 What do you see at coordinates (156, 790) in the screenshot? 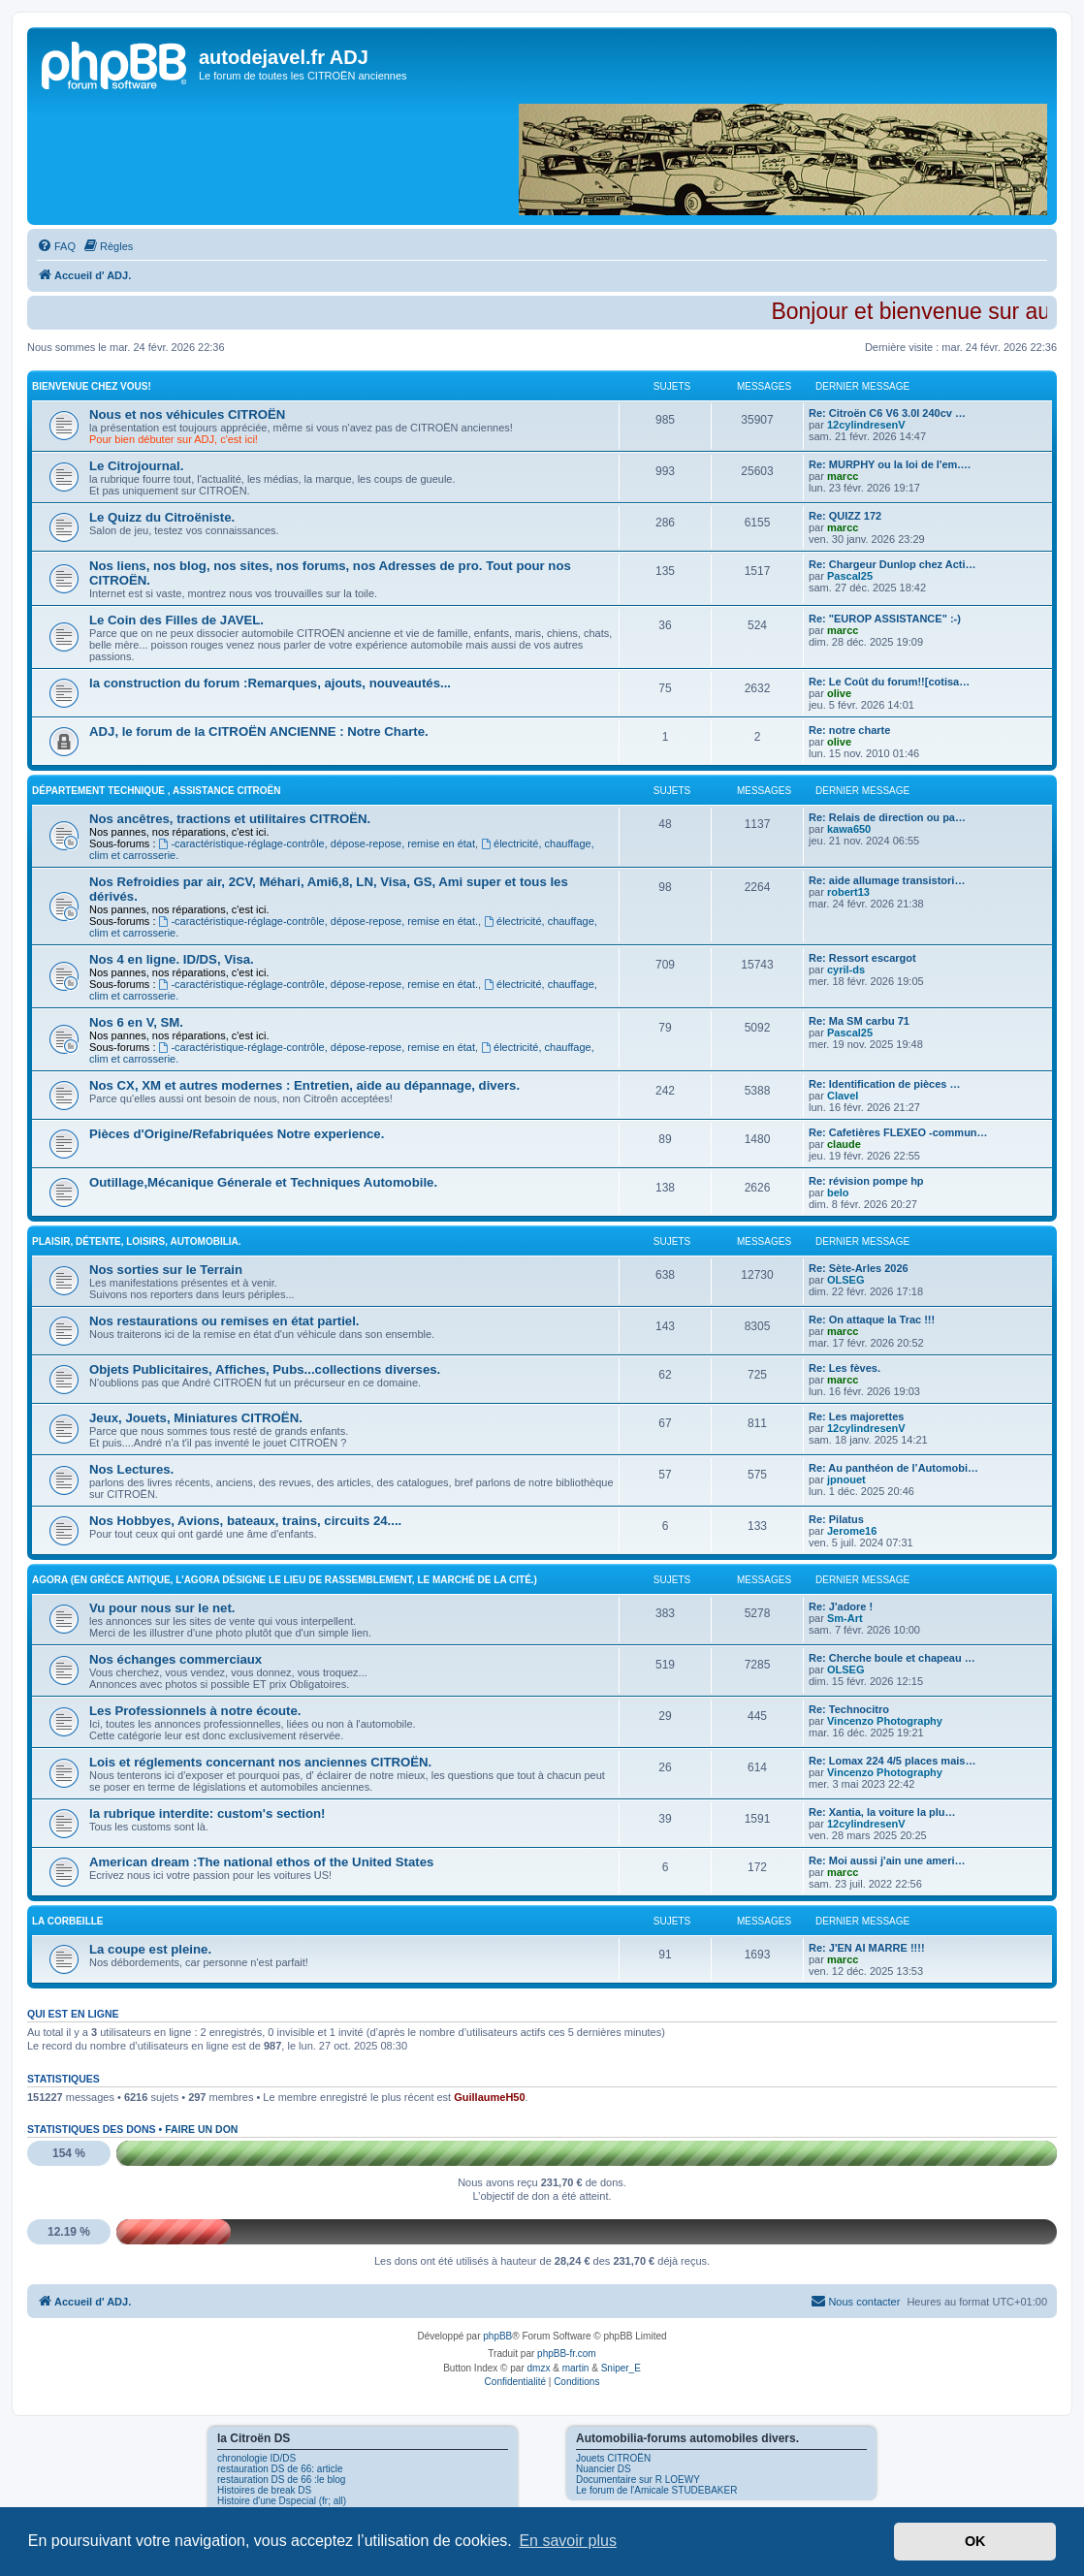
I see `Département Technique , Assistance CITROËN` at bounding box center [156, 790].